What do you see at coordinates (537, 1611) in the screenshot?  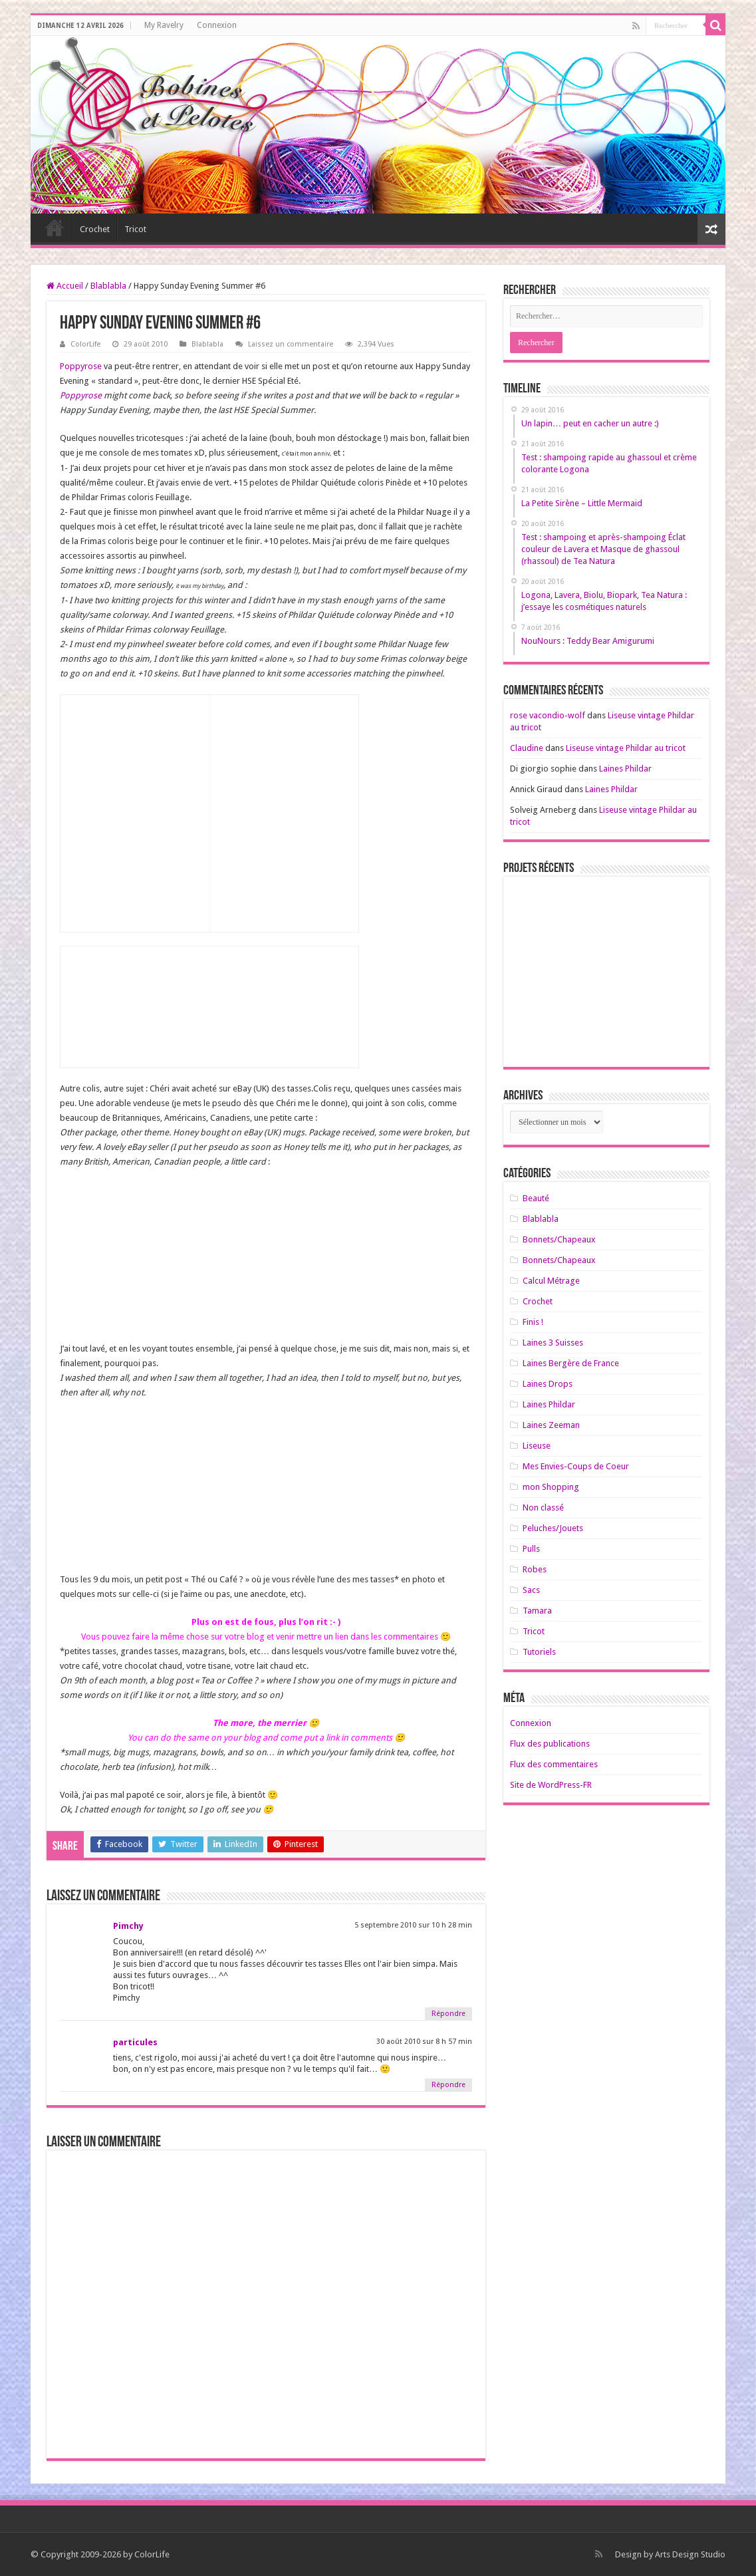 I see `Tamara` at bounding box center [537, 1611].